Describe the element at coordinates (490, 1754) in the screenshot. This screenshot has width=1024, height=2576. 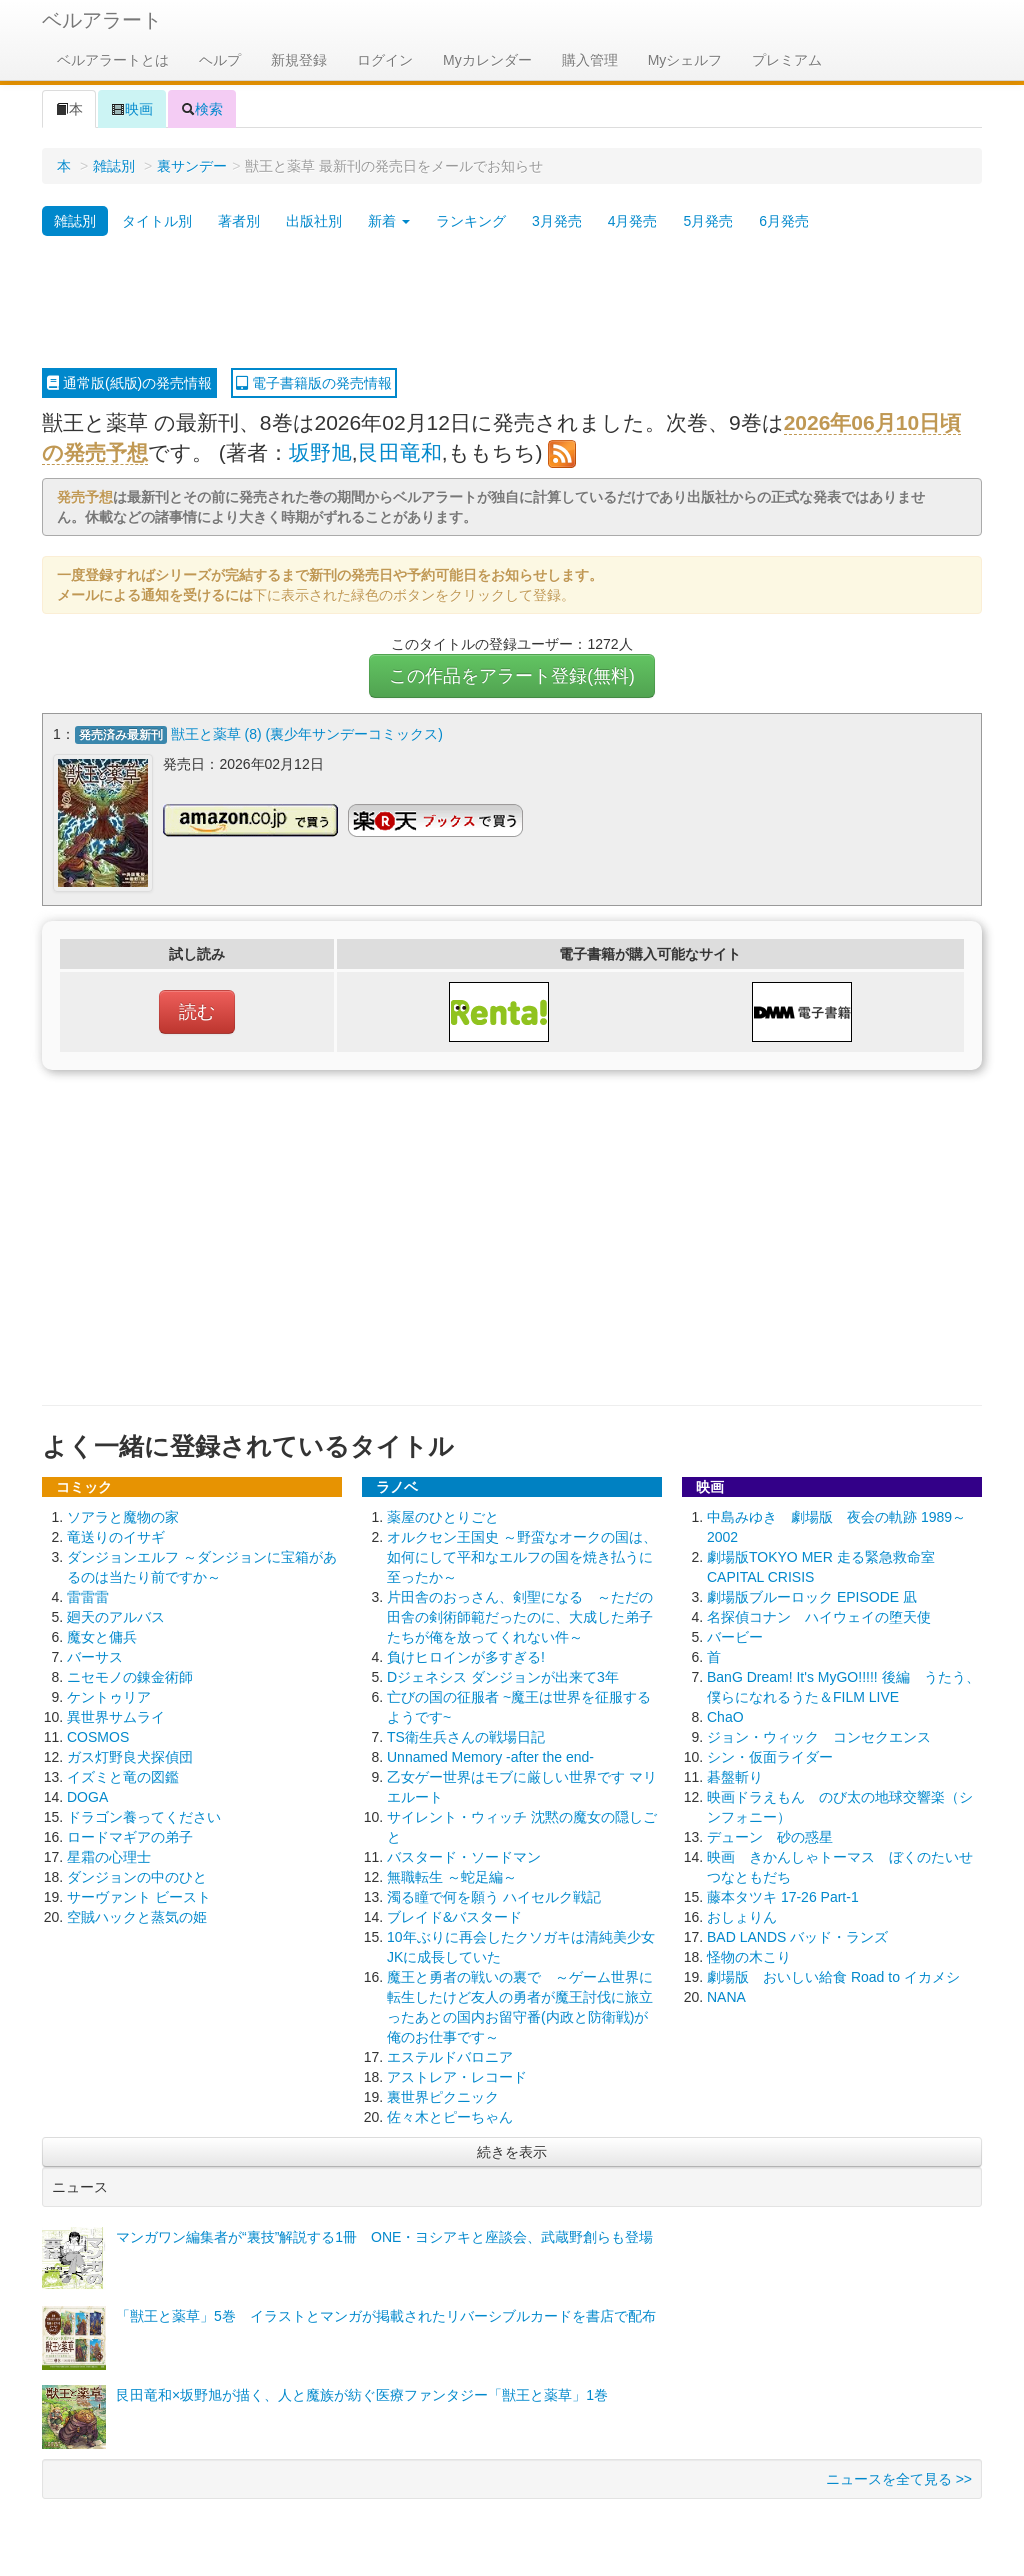
I see `Unnamed Memory -after the end-` at that location.